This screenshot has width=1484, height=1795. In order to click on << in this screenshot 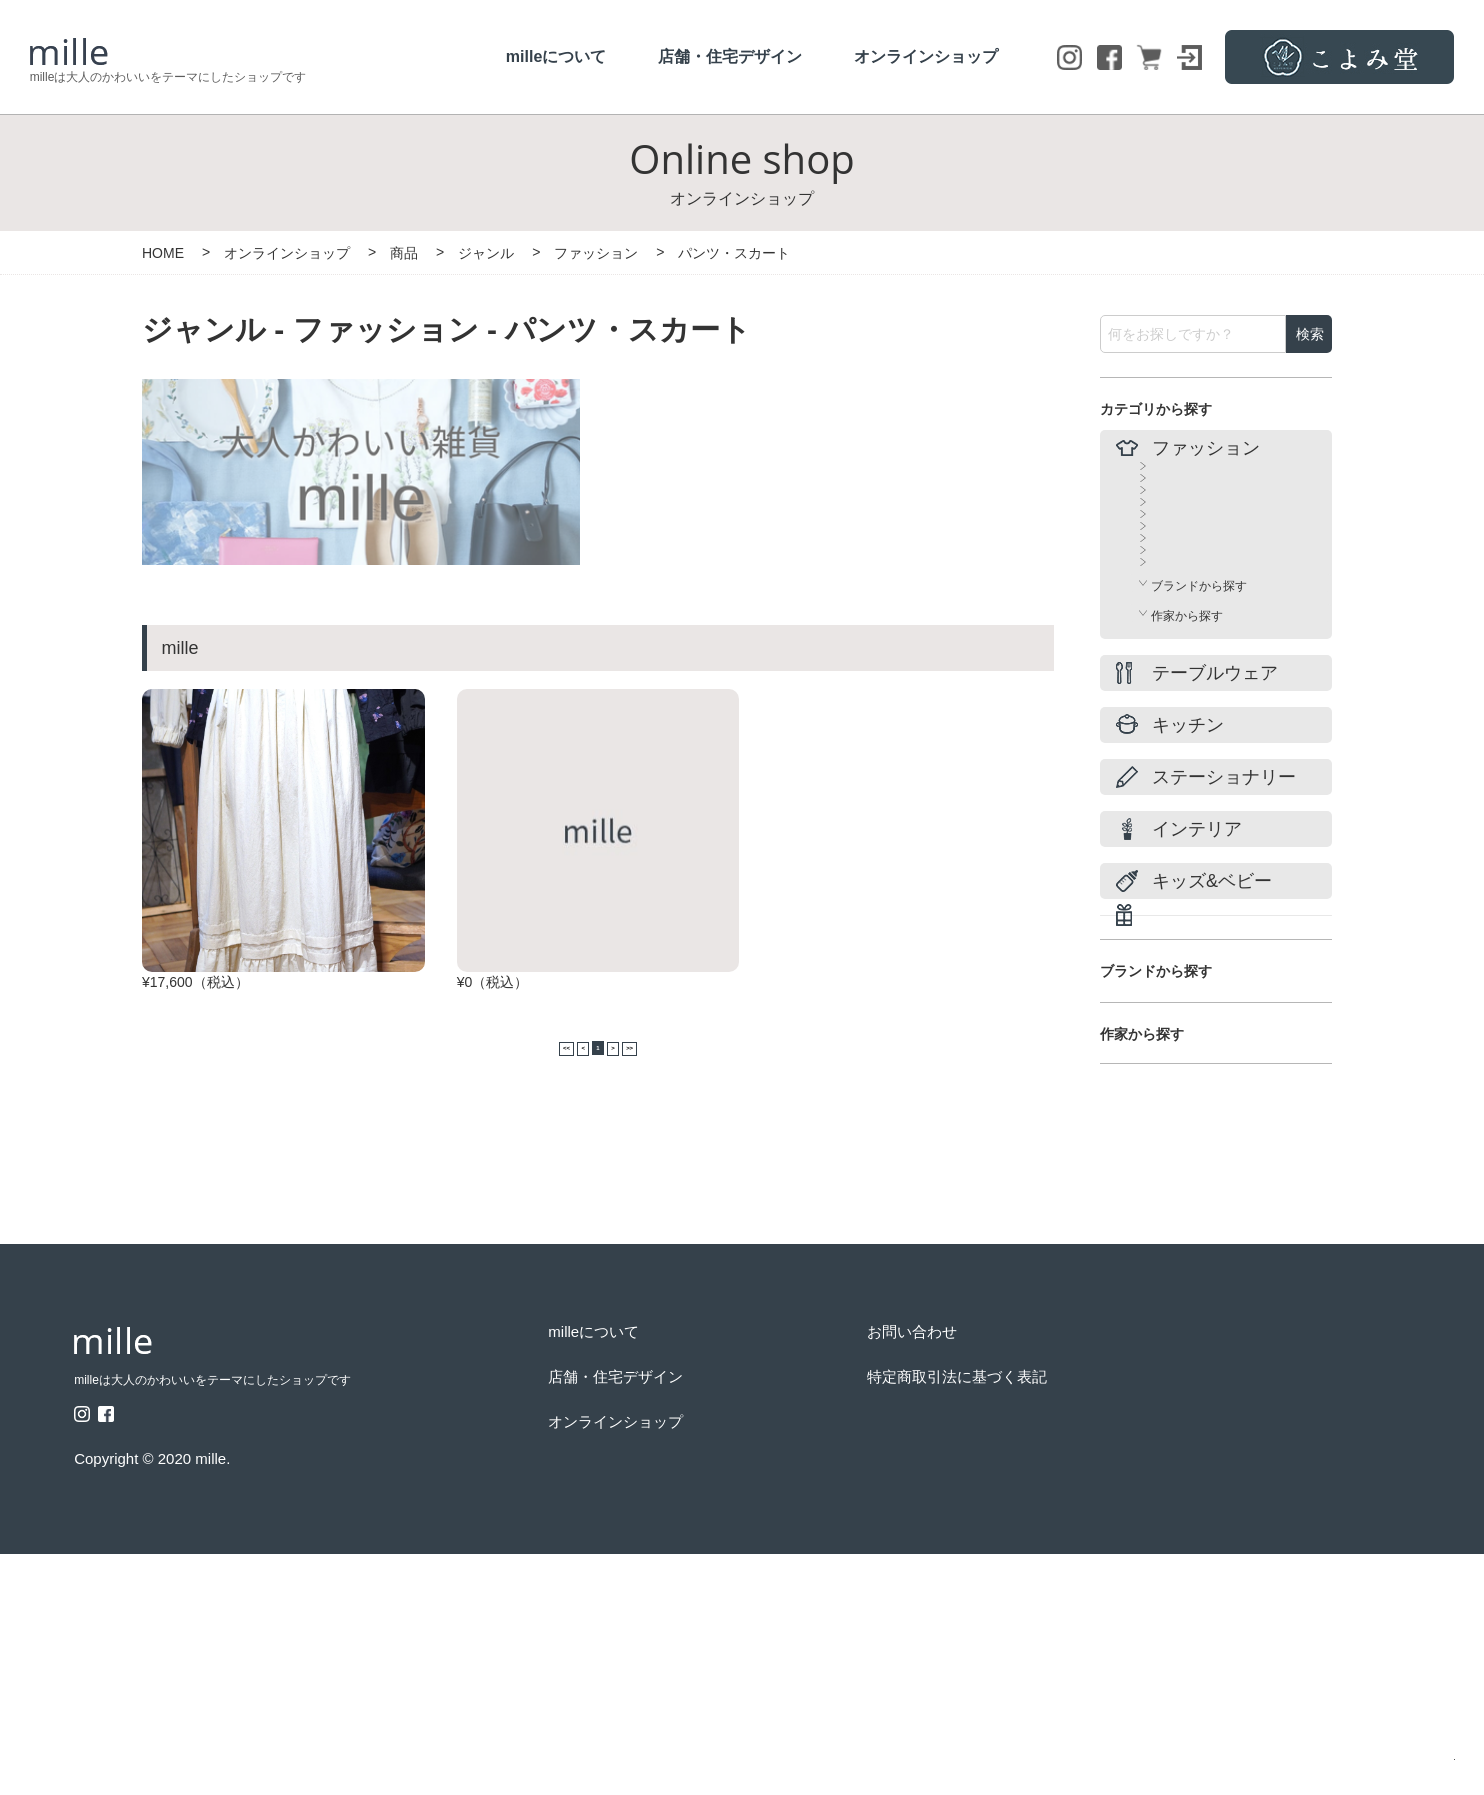, I will do `click(529, 1115)`.